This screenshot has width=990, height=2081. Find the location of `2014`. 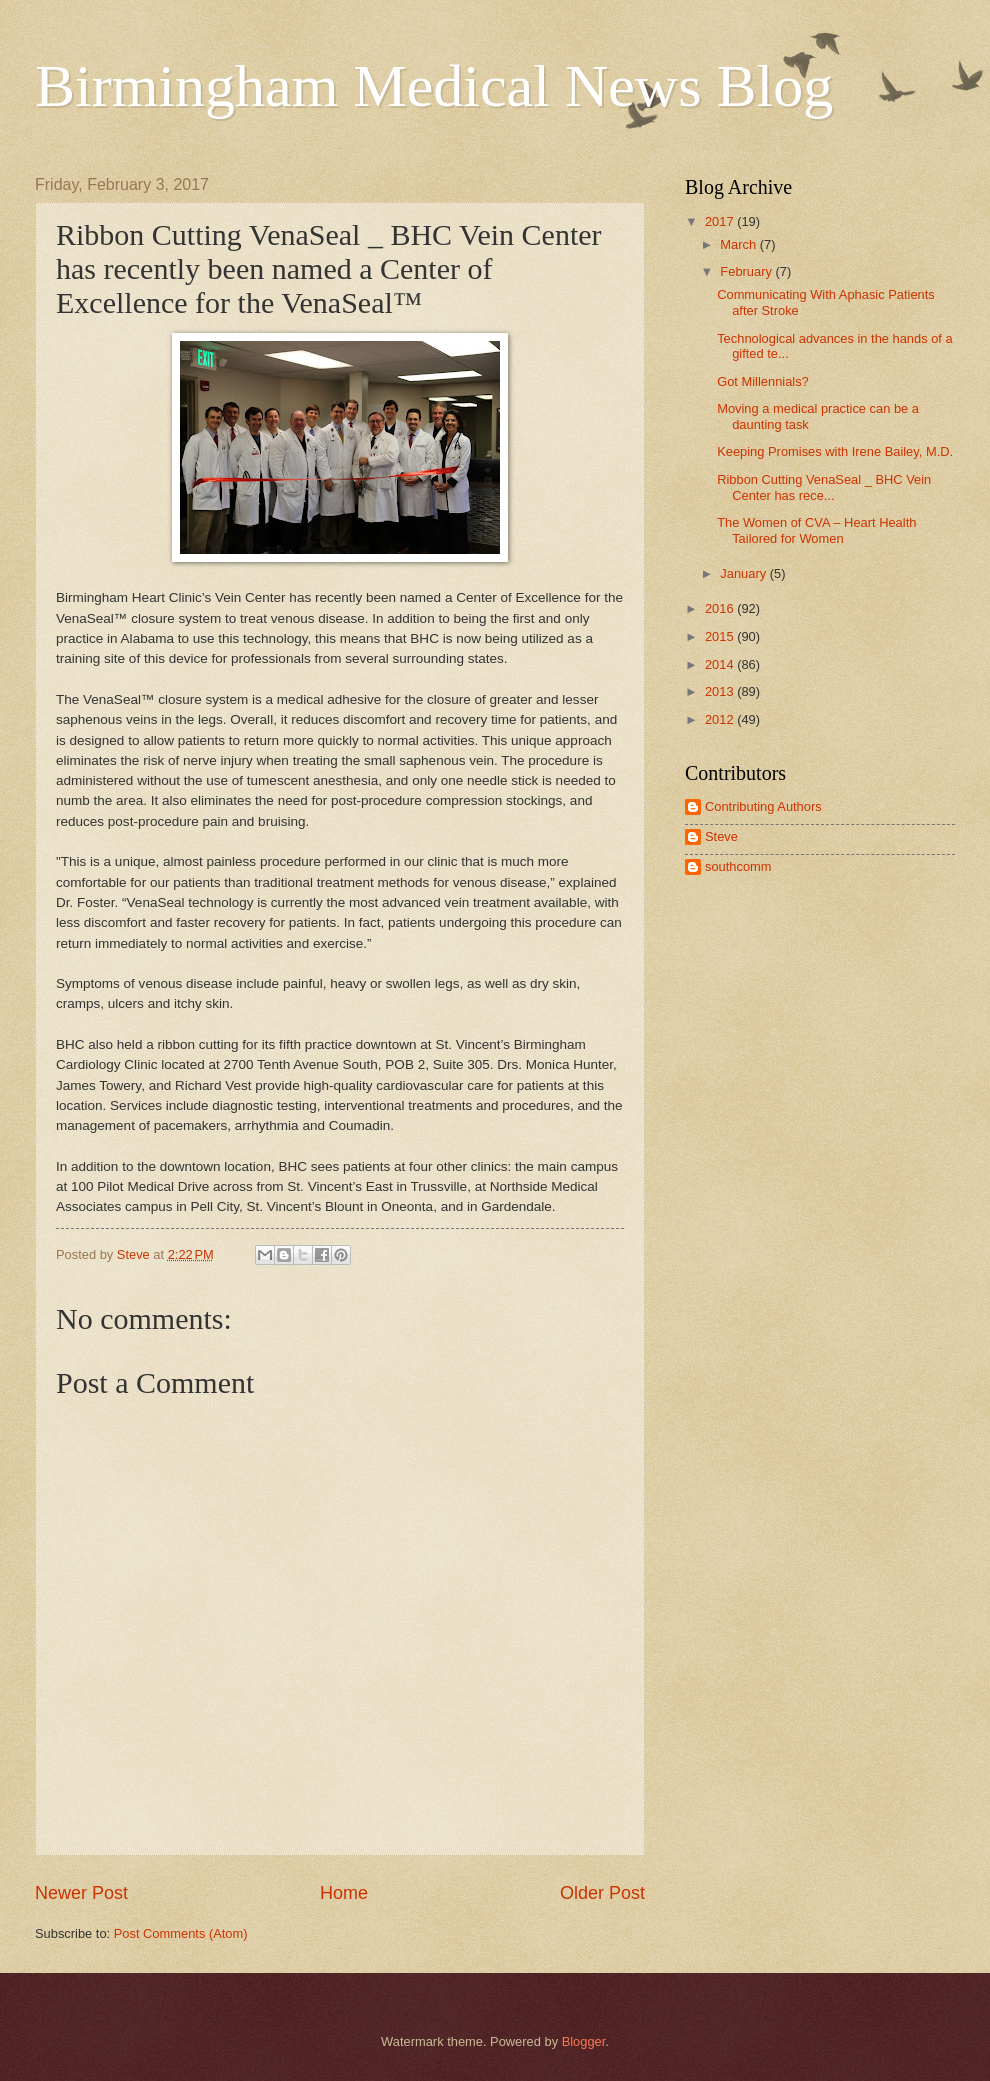

2014 is located at coordinates (721, 664).